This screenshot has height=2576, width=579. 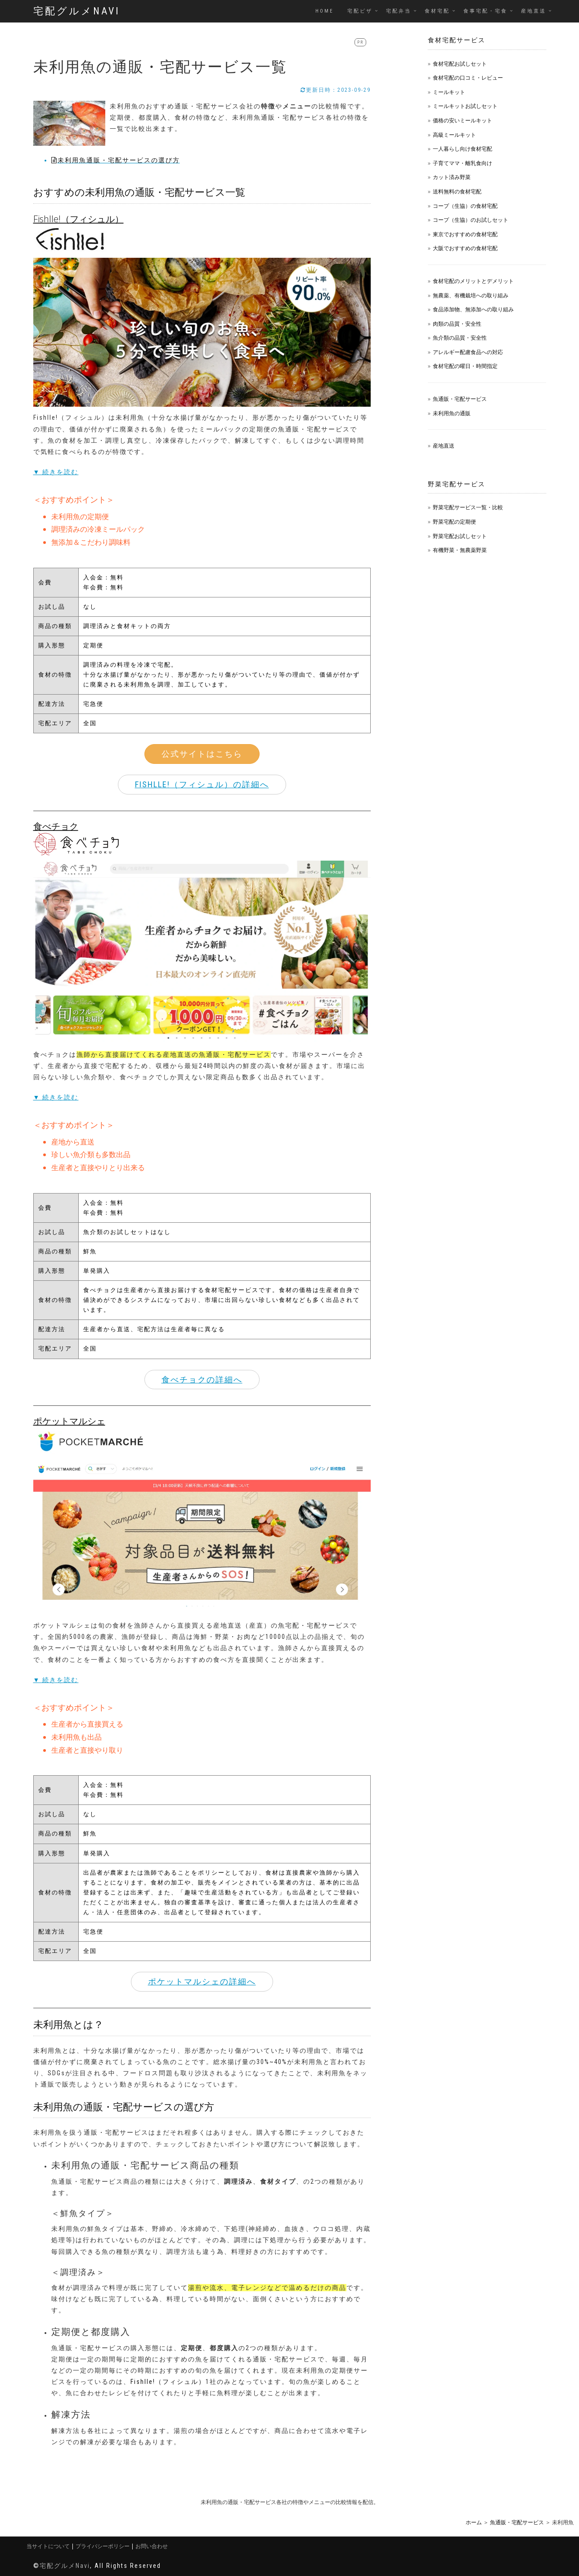 What do you see at coordinates (533, 11) in the screenshot?
I see `産地直送` at bounding box center [533, 11].